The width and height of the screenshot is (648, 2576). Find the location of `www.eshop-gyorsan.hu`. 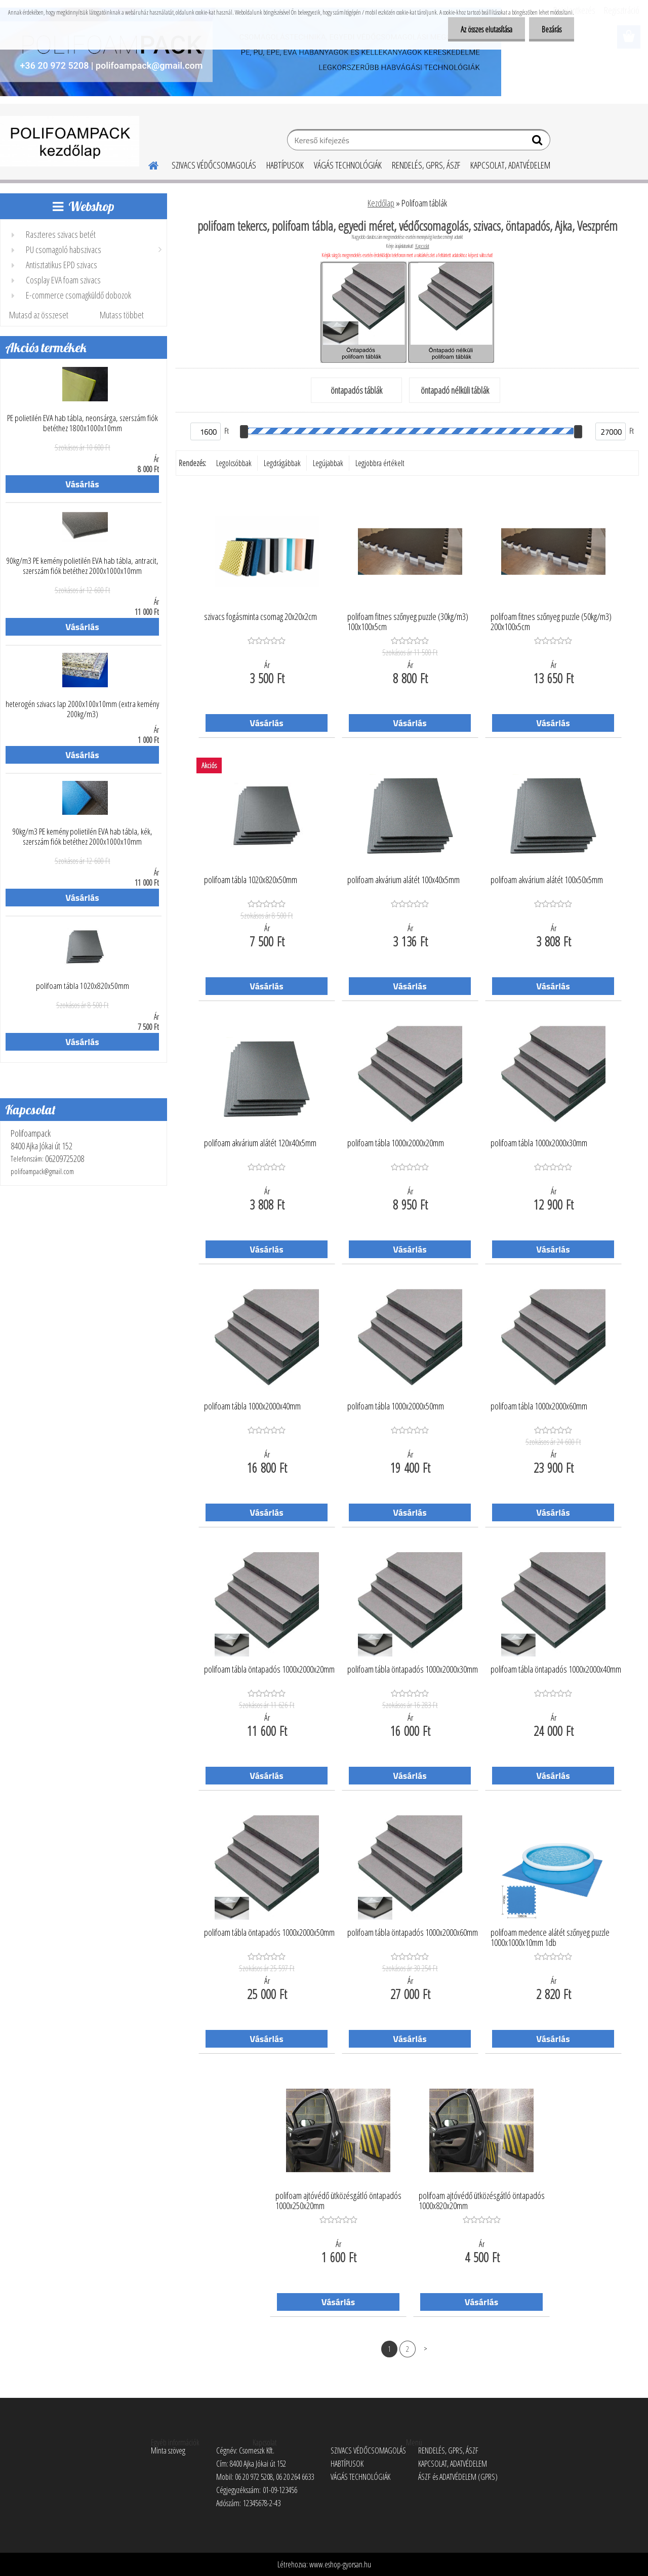

www.eshop-gyorsan.hu is located at coordinates (340, 2564).